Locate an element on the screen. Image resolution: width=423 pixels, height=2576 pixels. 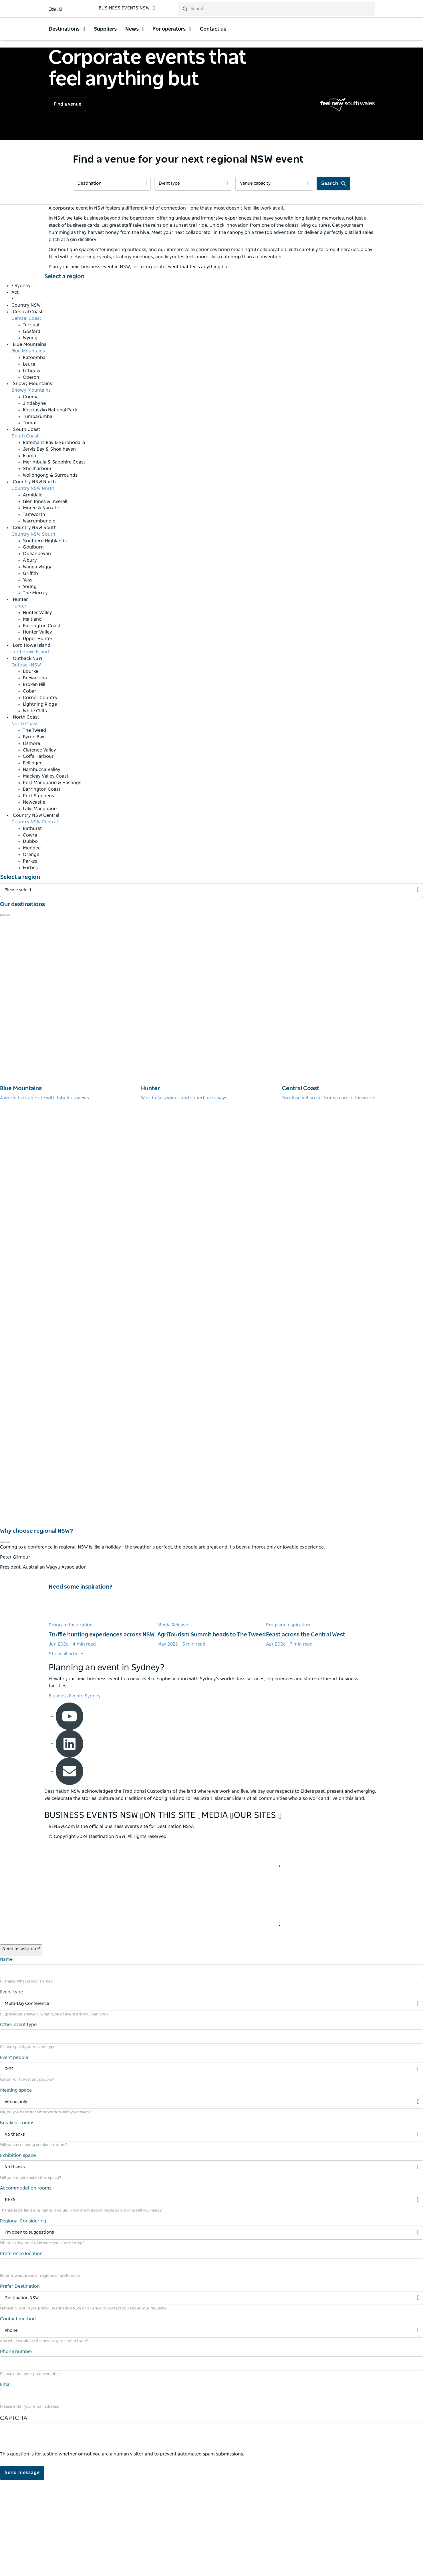
Preference location is located at coordinates (21, 2349).